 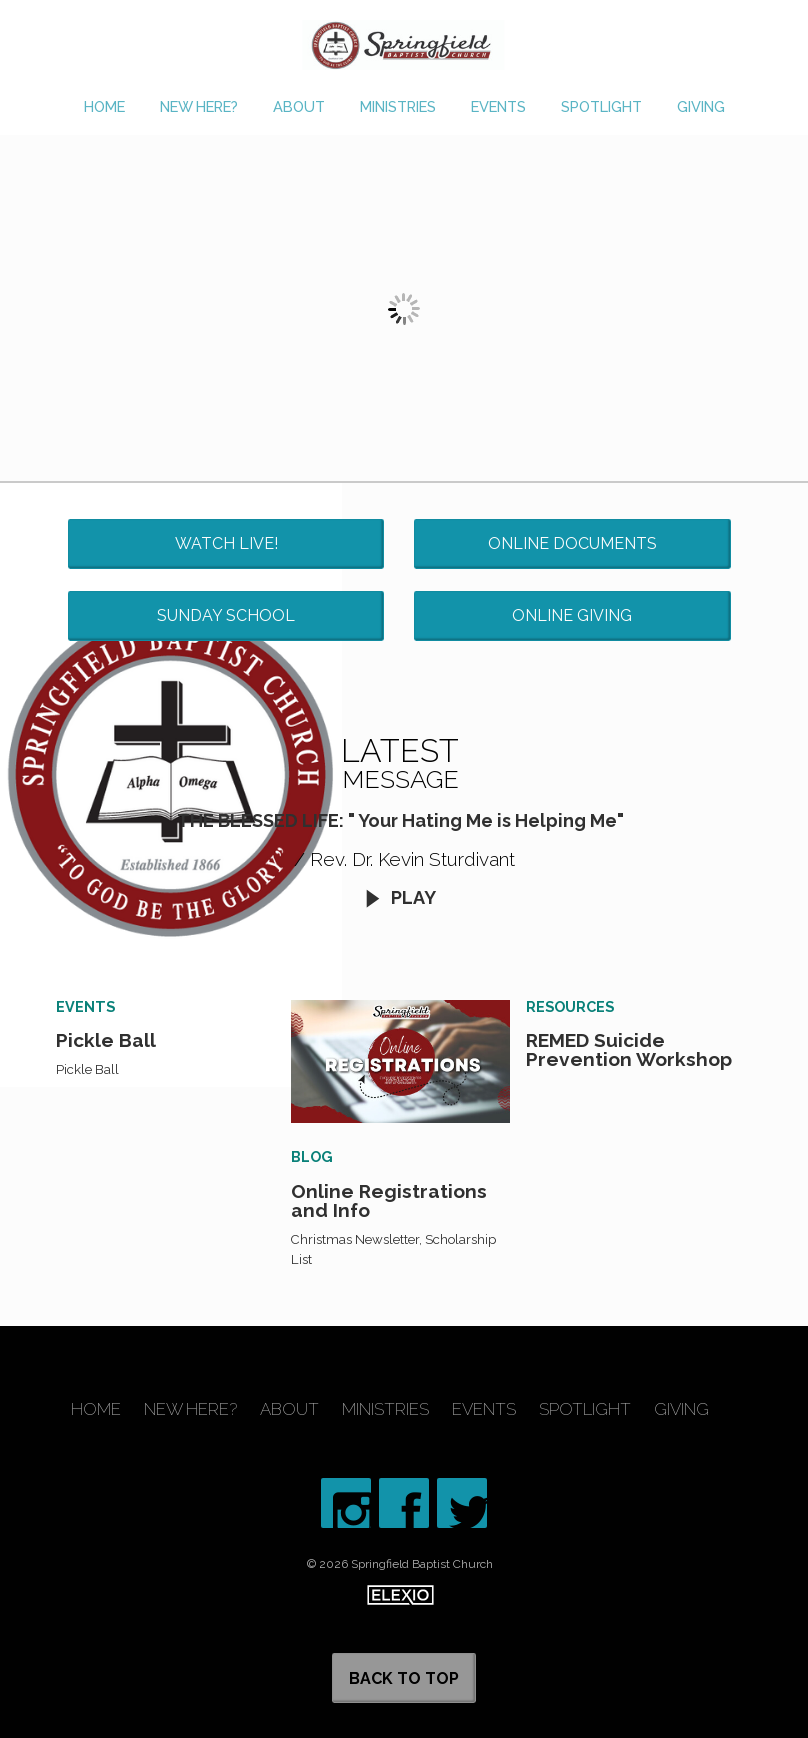 What do you see at coordinates (629, 1049) in the screenshot?
I see `REMED Suicide Prevention Workshop` at bounding box center [629, 1049].